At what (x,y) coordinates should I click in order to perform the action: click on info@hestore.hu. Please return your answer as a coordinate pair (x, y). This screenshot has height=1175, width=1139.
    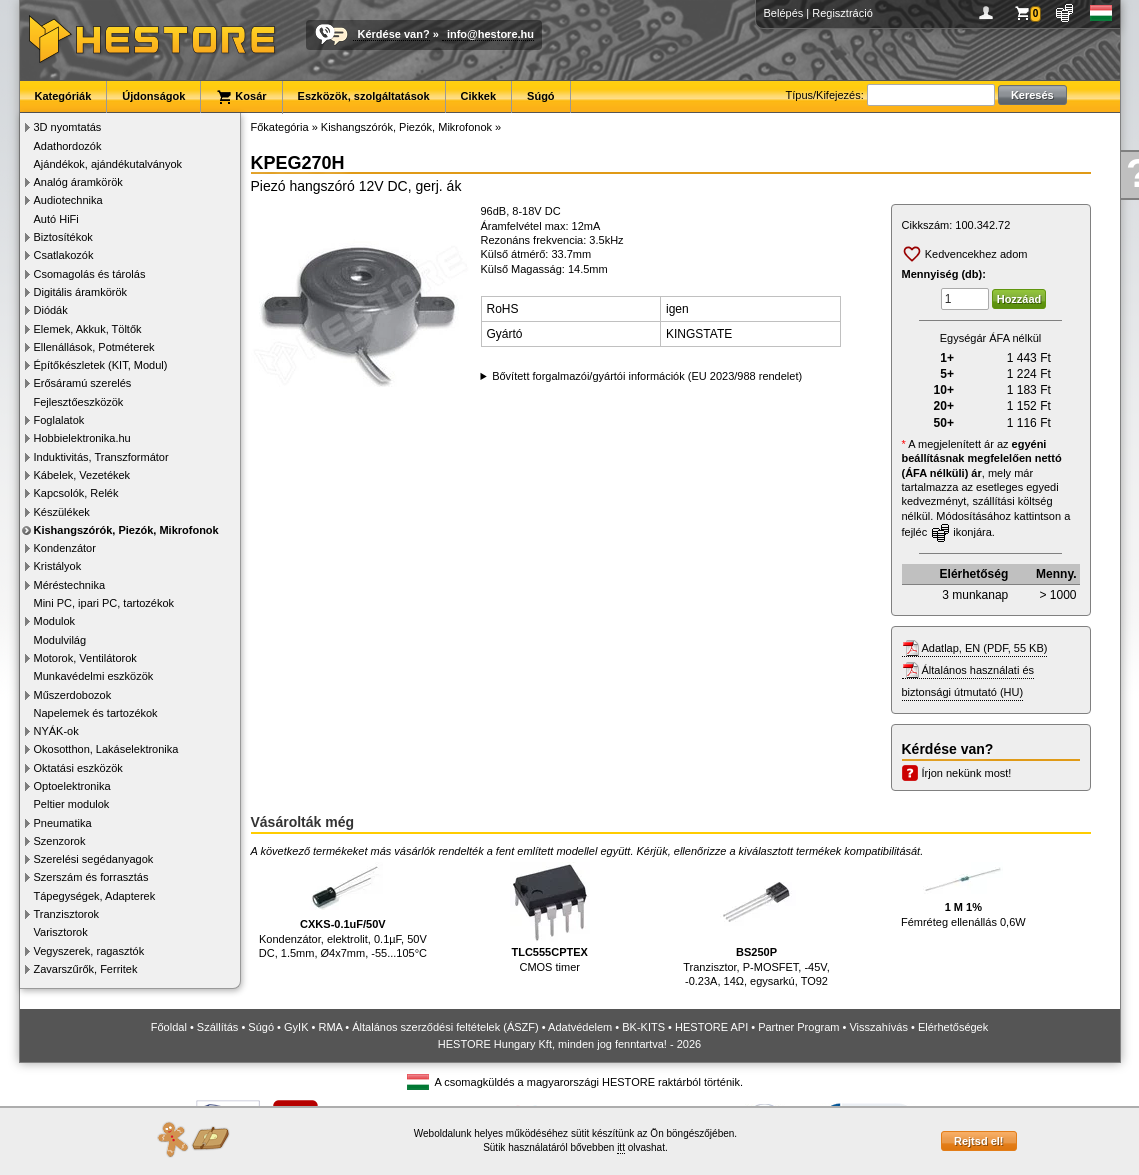
    Looking at the image, I should click on (490, 34).